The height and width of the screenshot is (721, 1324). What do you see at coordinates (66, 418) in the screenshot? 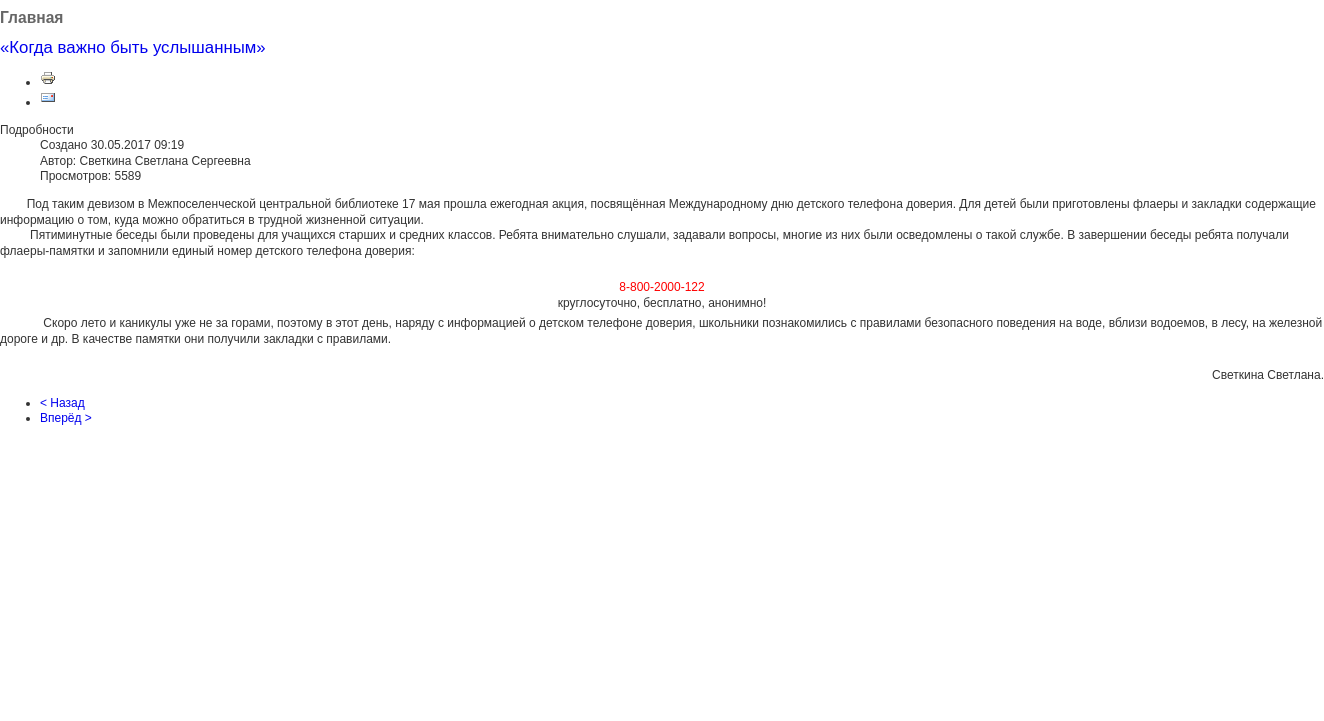
I see `Вперёд >` at bounding box center [66, 418].